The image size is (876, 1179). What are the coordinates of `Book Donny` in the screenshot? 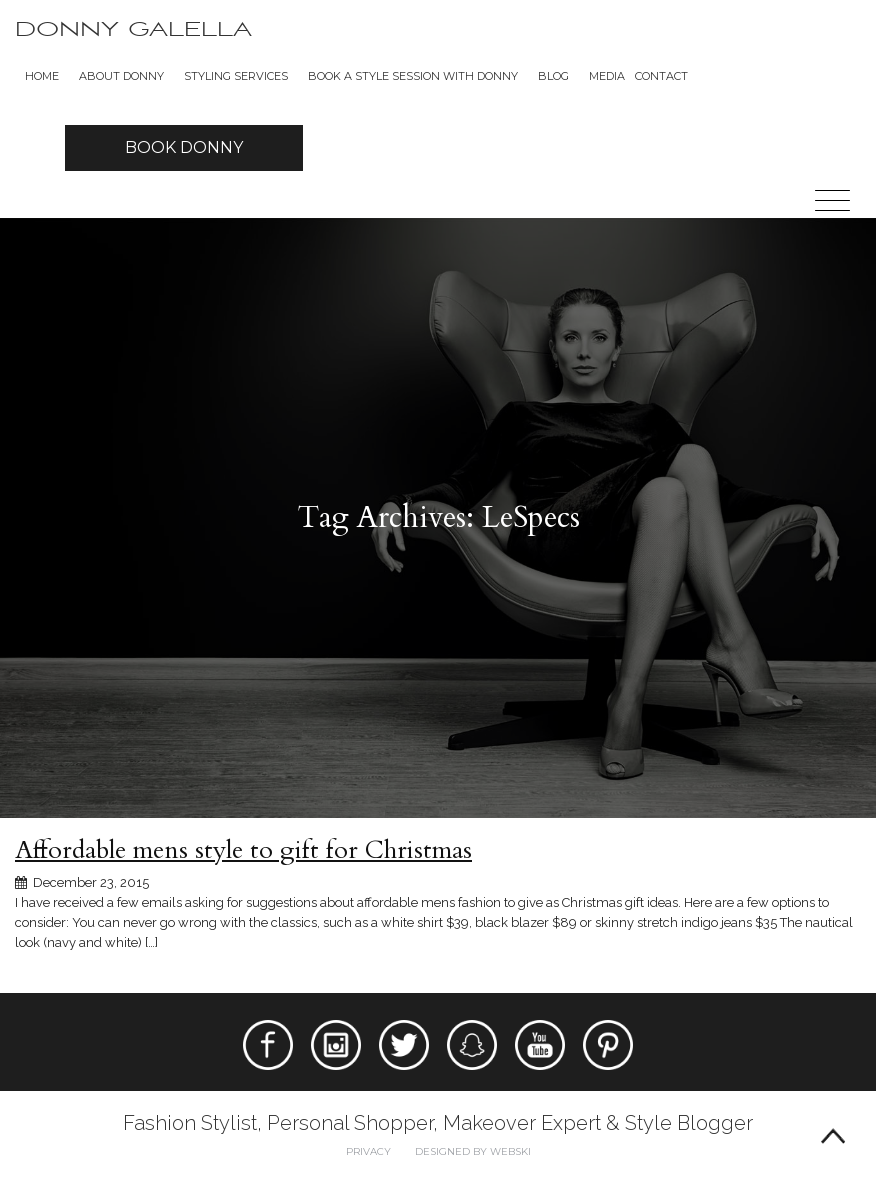 It's located at (184, 147).